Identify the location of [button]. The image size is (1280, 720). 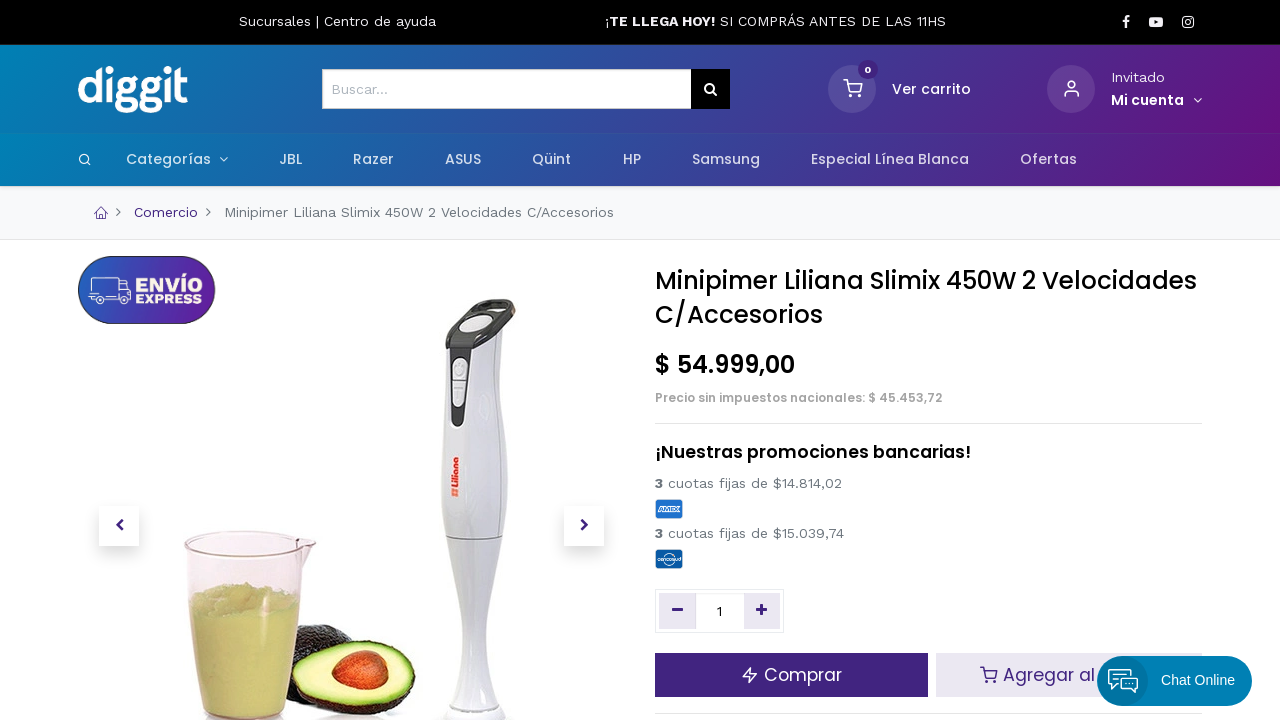
(119, 526).